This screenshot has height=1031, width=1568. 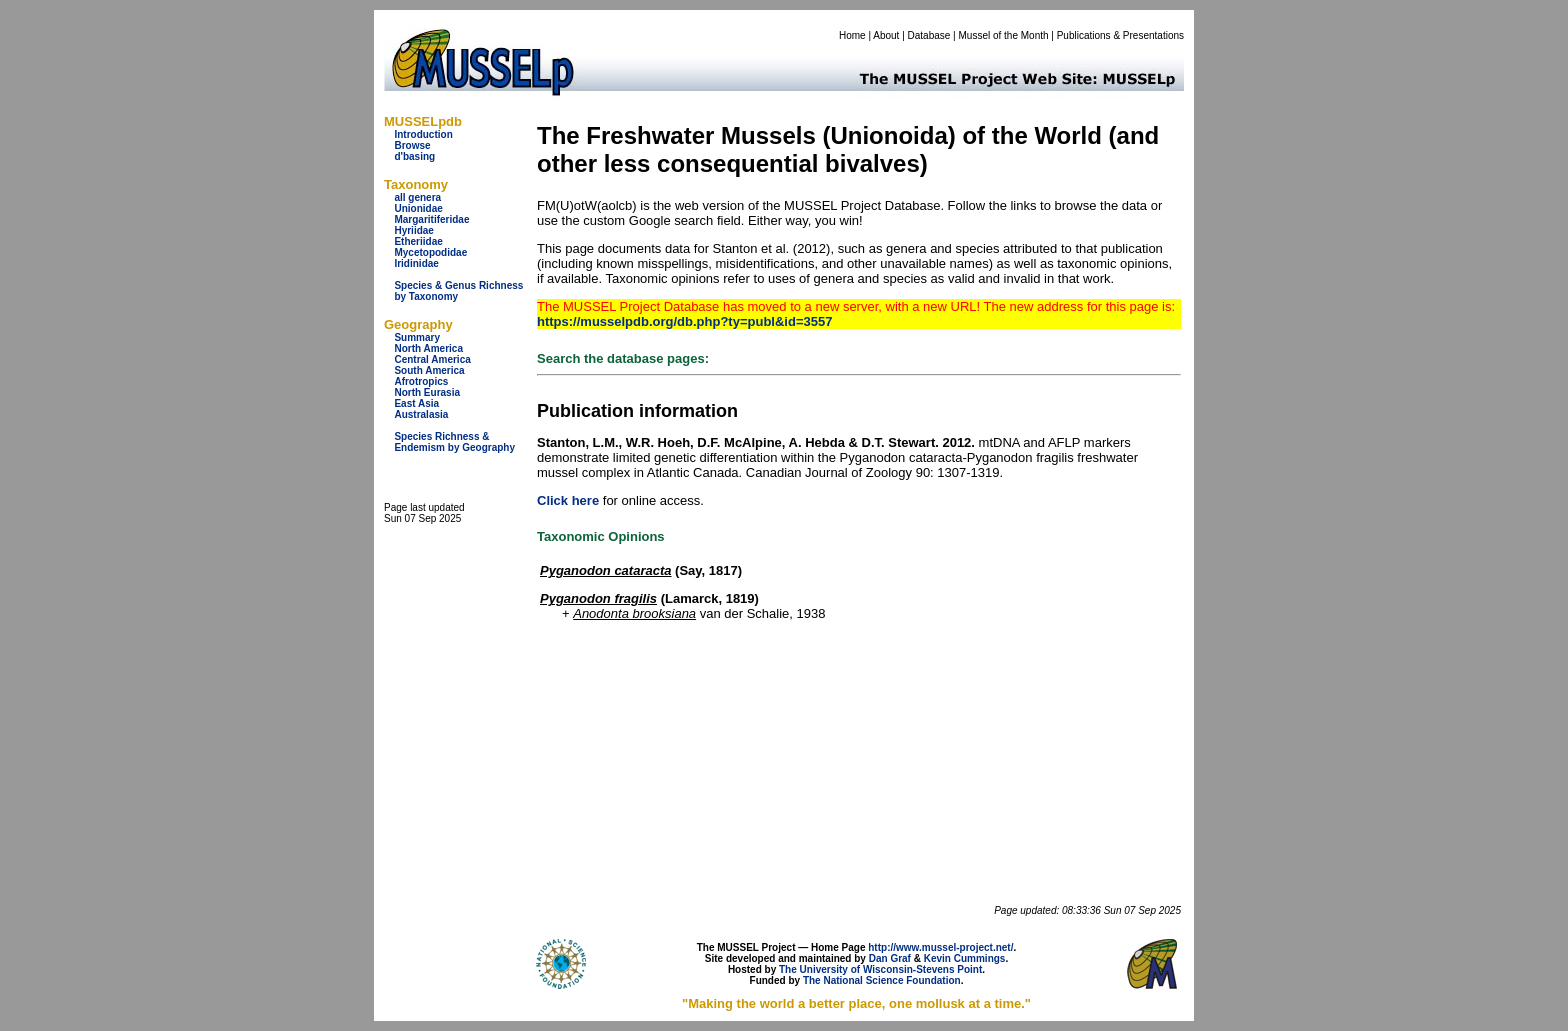 I want to click on Dan Graf, so click(x=890, y=958).